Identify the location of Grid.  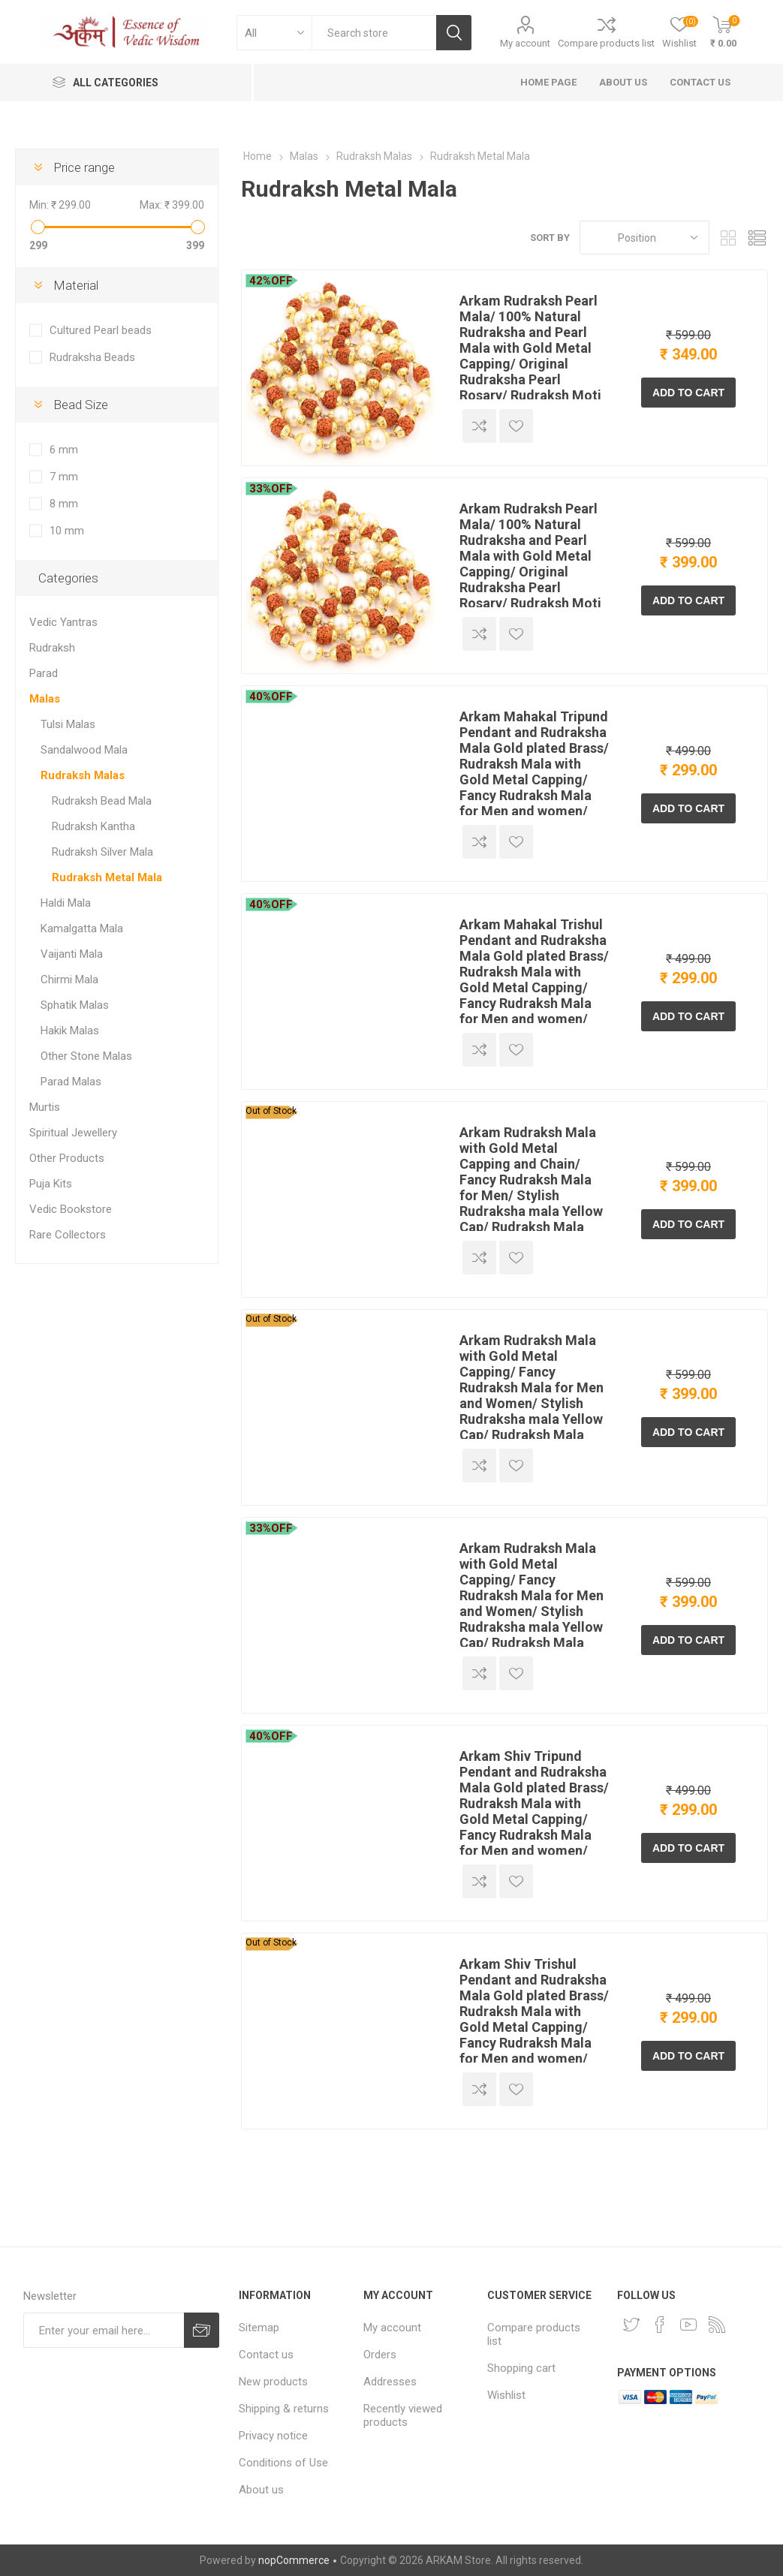
(728, 237).